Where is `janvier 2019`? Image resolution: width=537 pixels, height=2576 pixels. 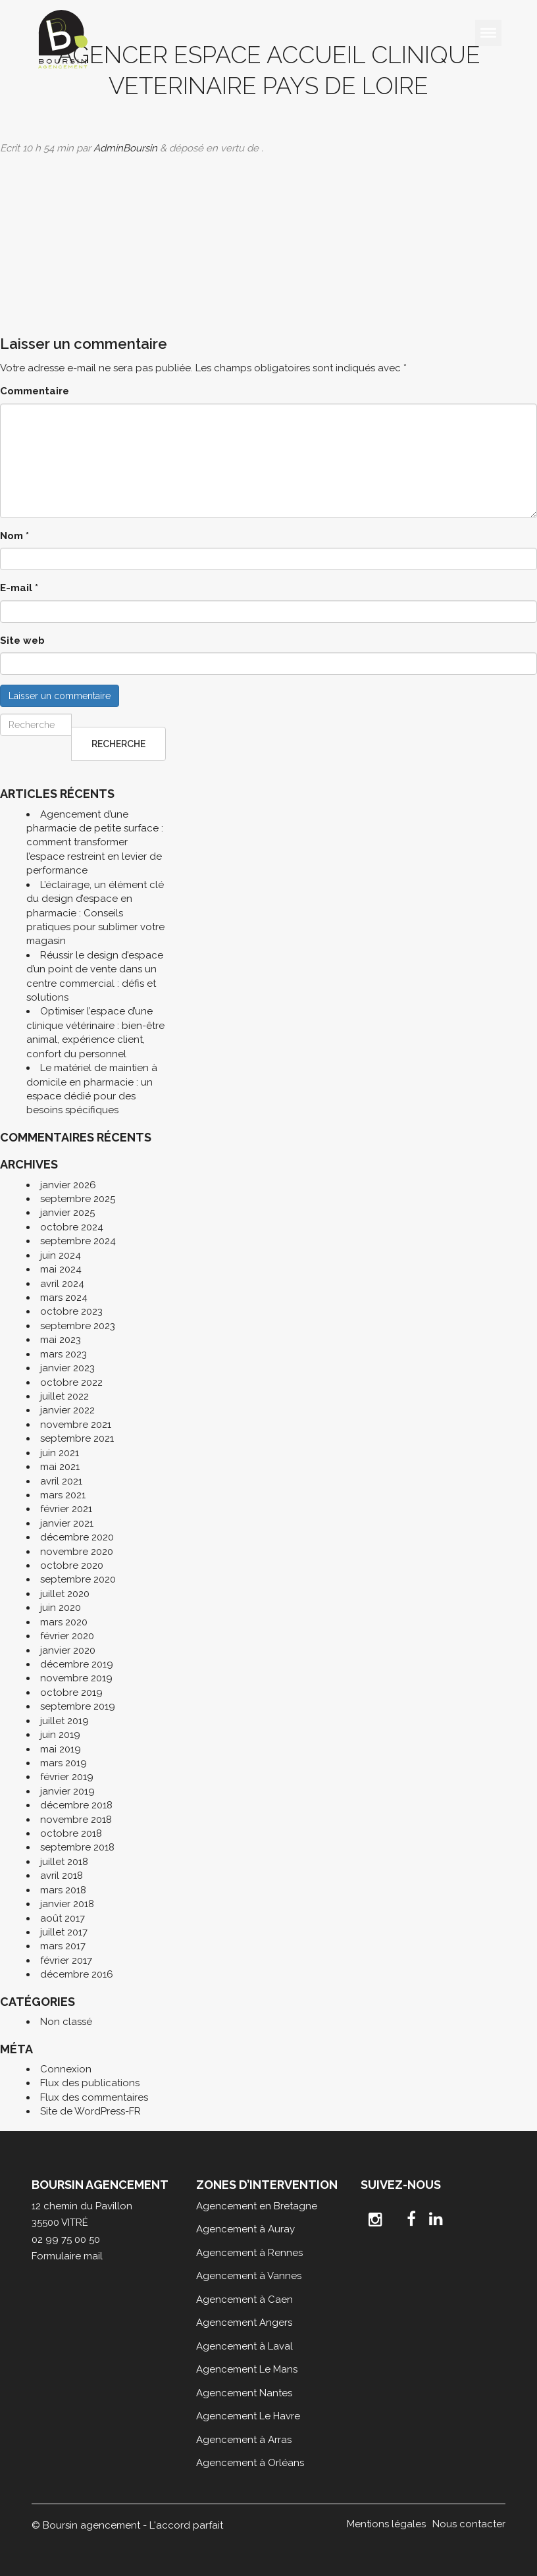 janvier 2019 is located at coordinates (67, 1791).